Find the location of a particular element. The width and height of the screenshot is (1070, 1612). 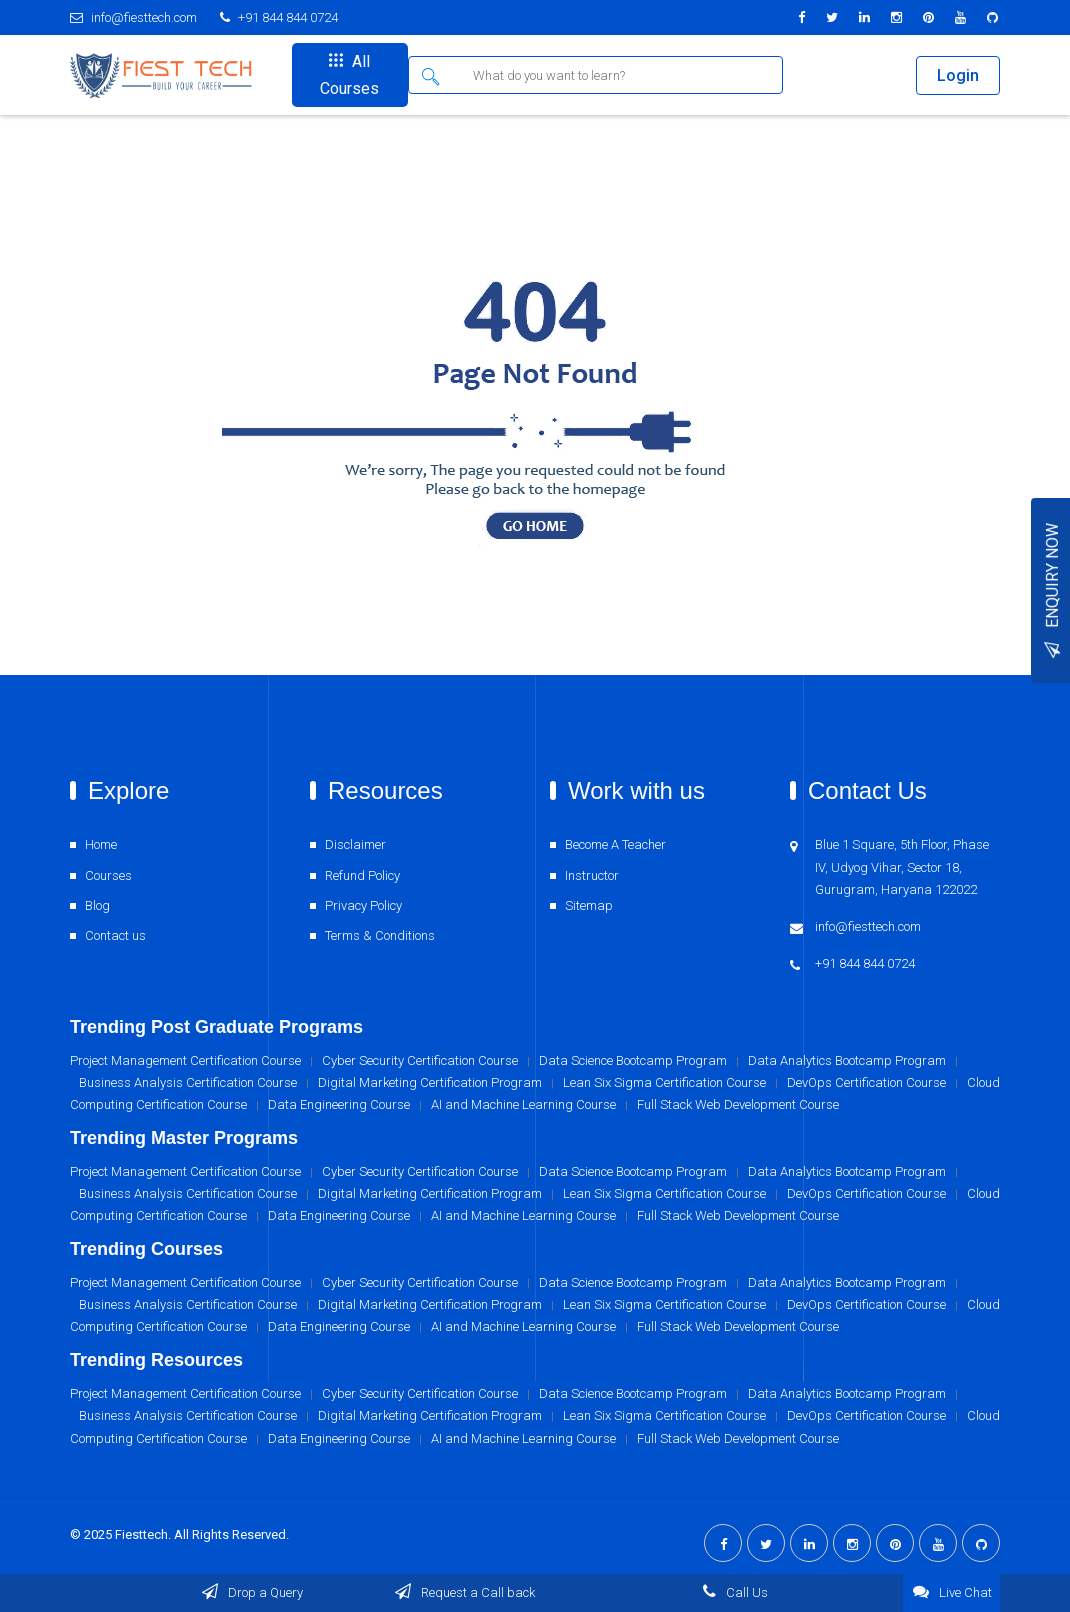

Home is located at coordinates (101, 844).